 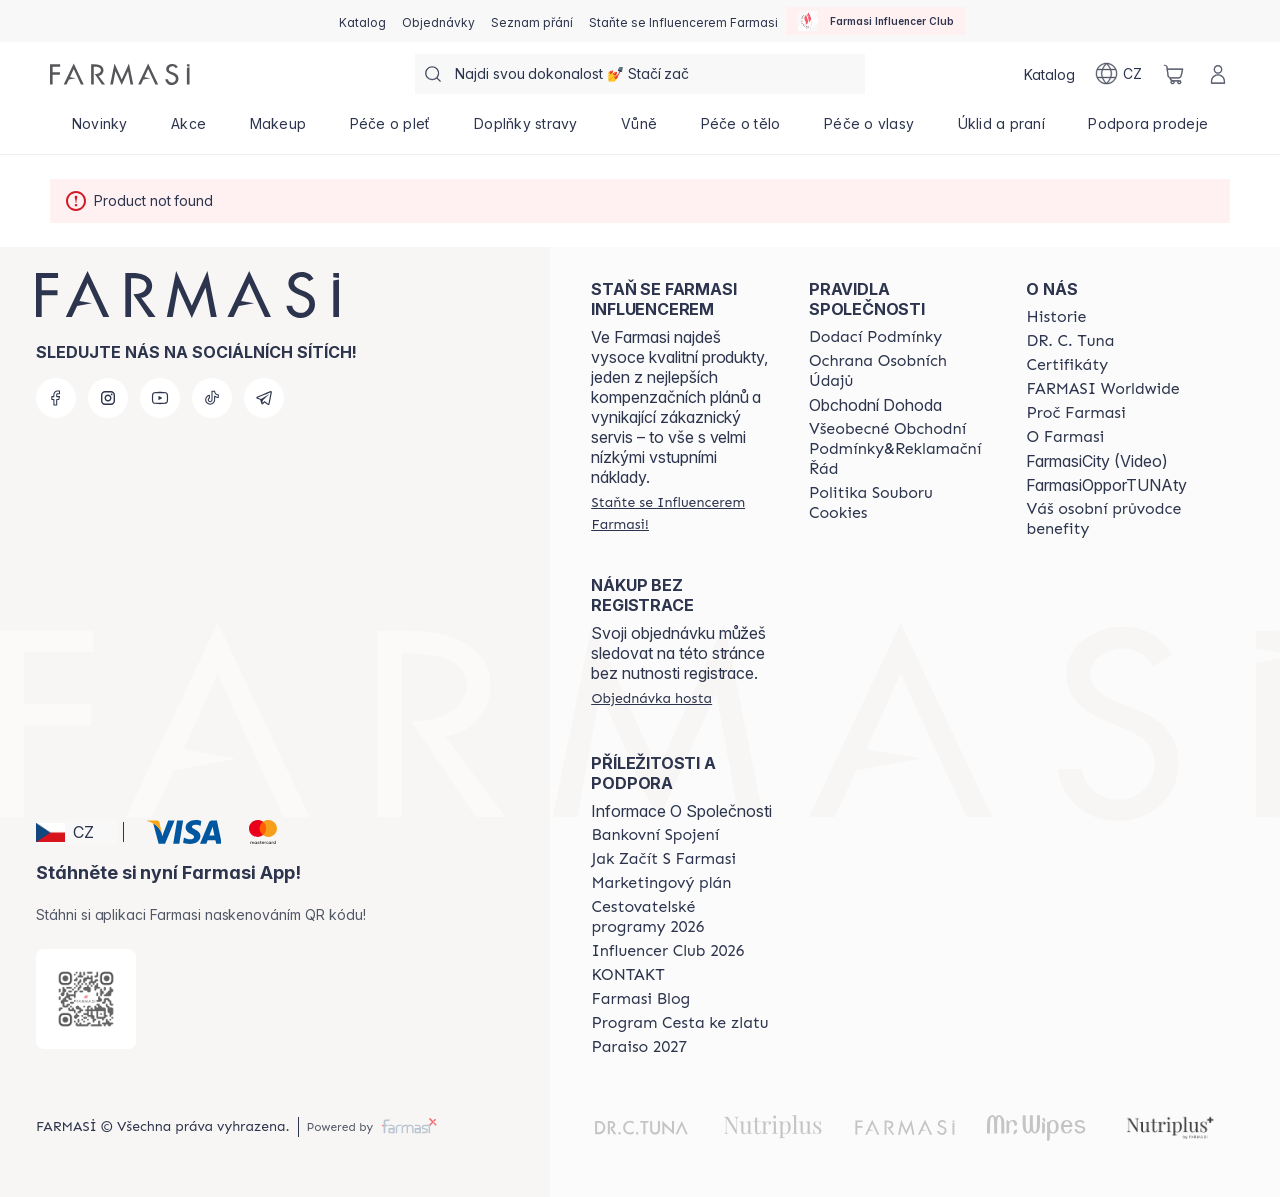 What do you see at coordinates (1102, 389) in the screenshot?
I see `[/farmasi/content/corporate]` at bounding box center [1102, 389].